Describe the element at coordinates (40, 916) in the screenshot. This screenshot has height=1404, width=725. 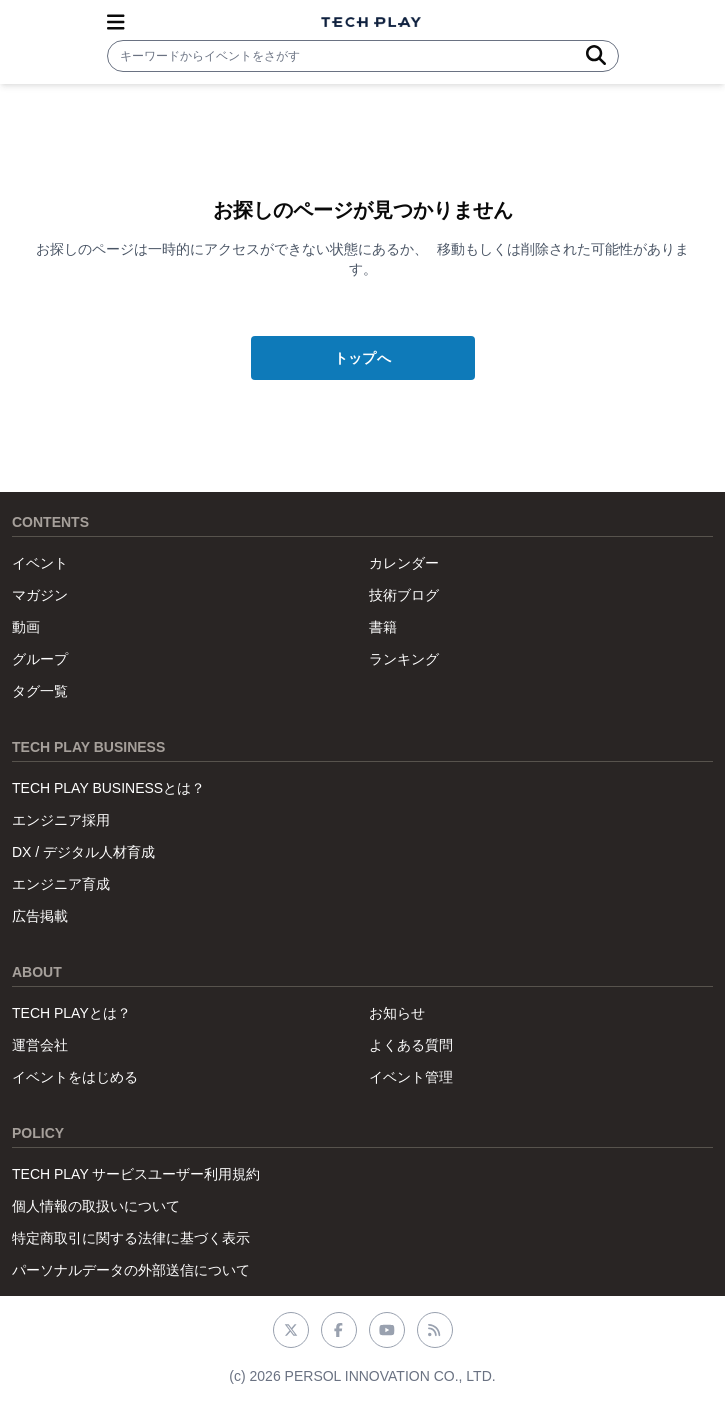
I see `広告掲載` at that location.